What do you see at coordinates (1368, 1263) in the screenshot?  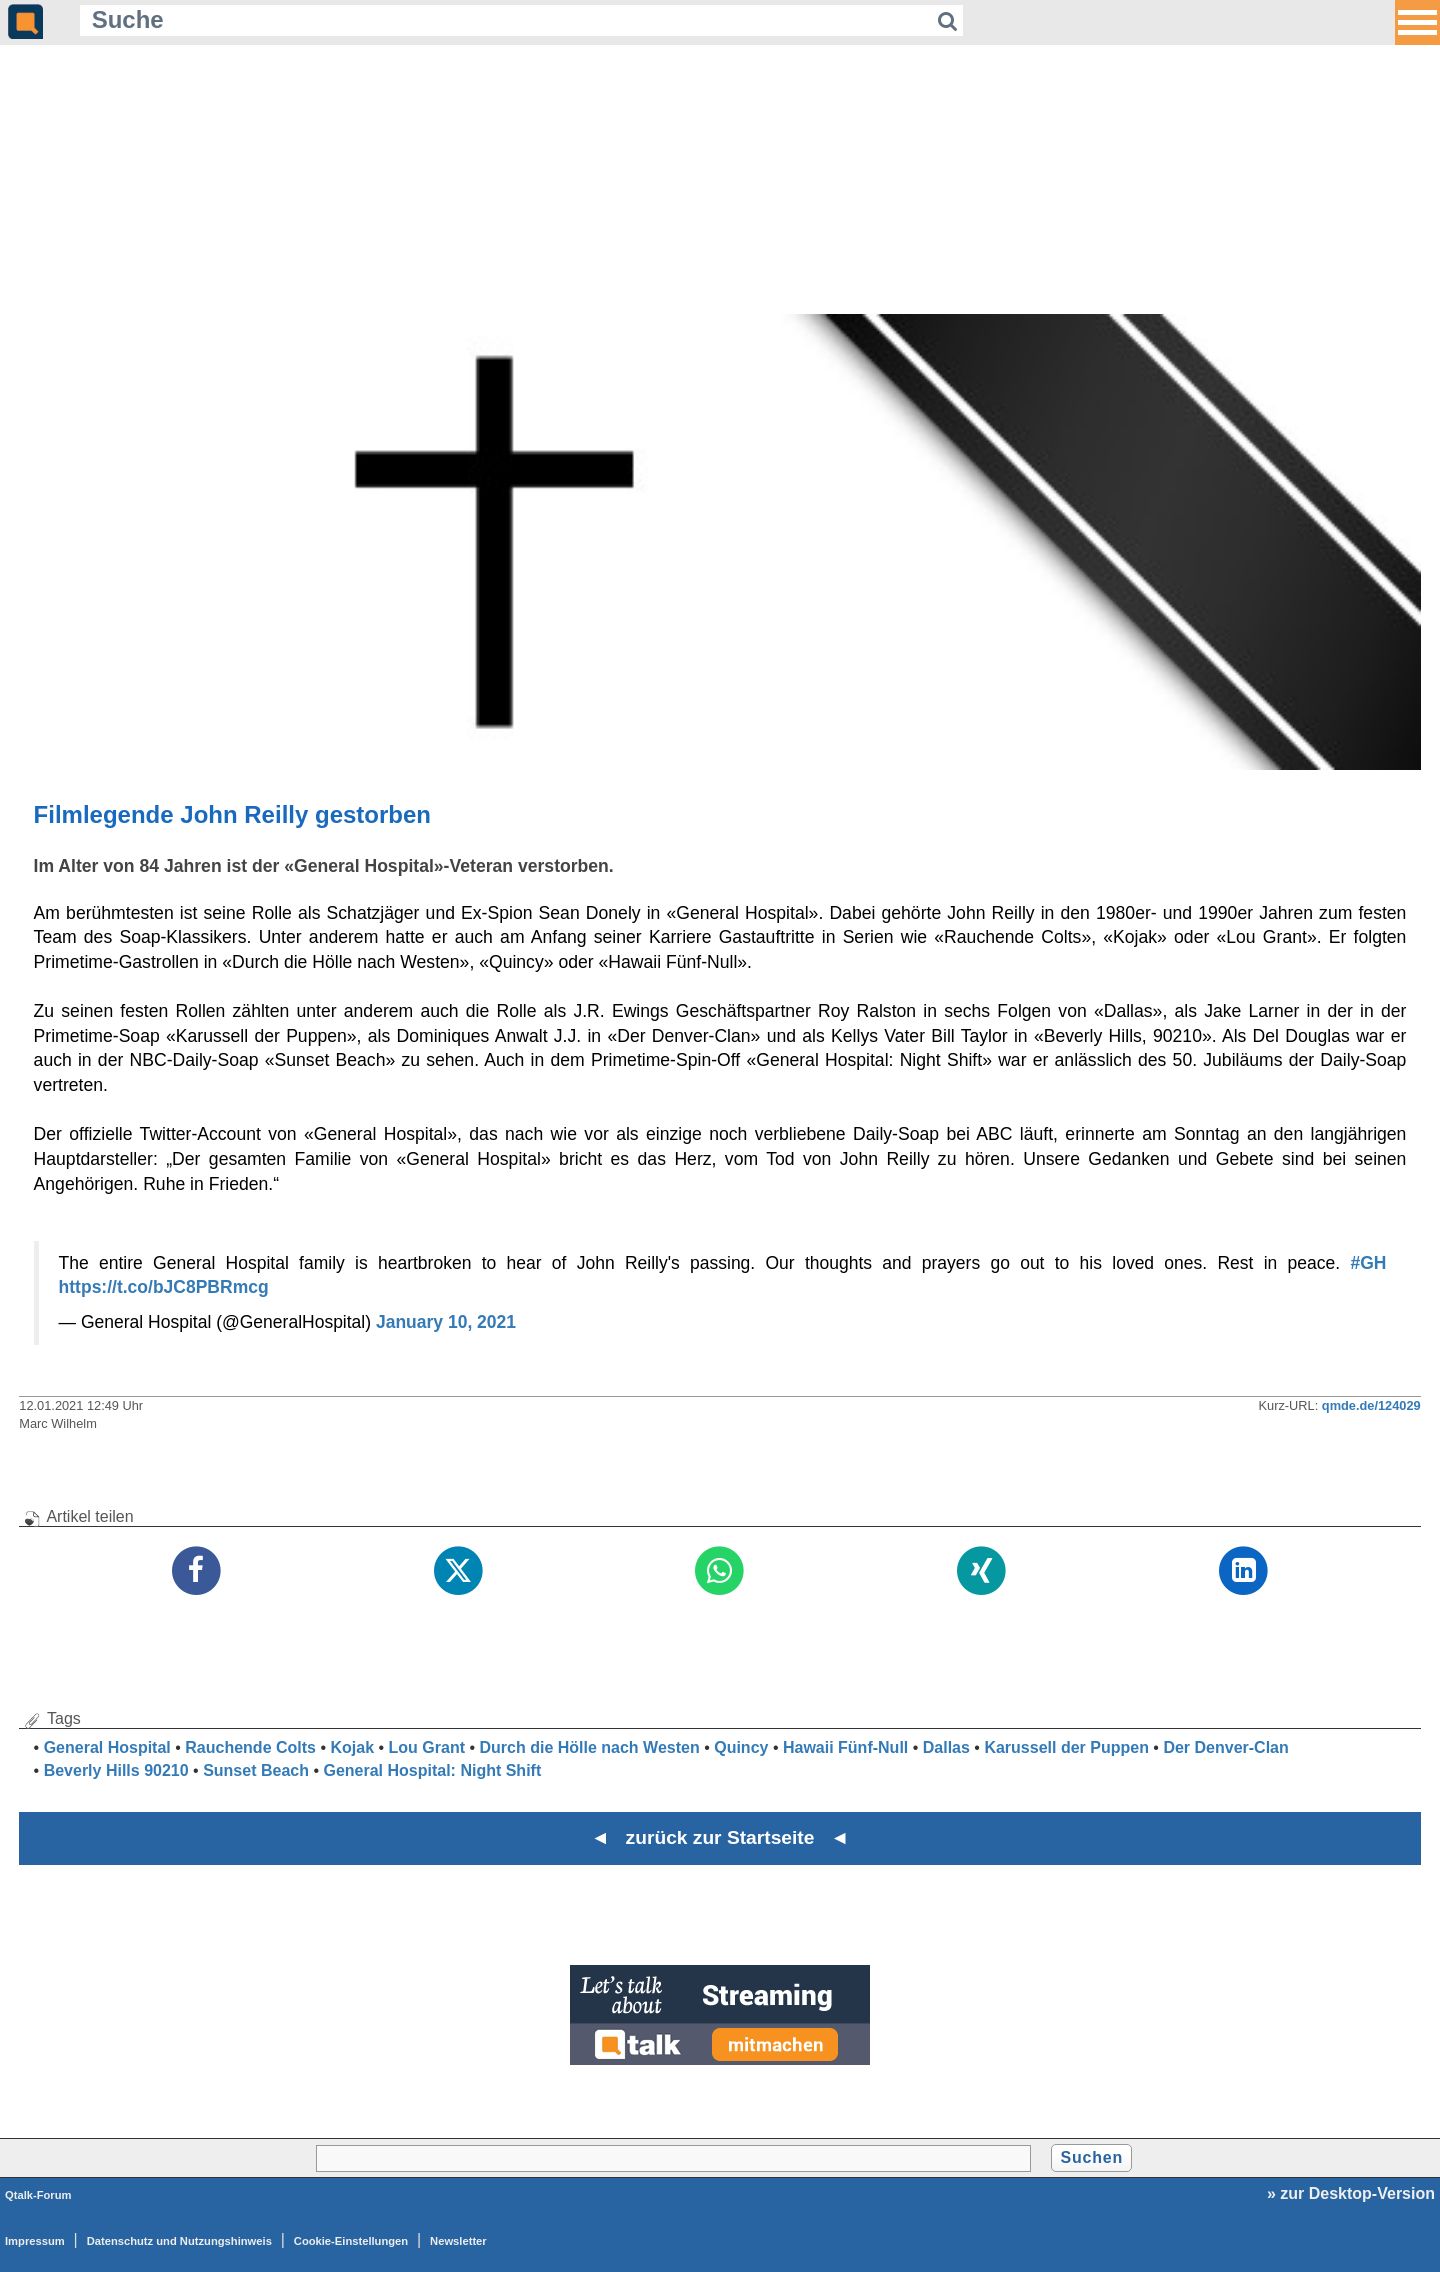 I see `#GH` at bounding box center [1368, 1263].